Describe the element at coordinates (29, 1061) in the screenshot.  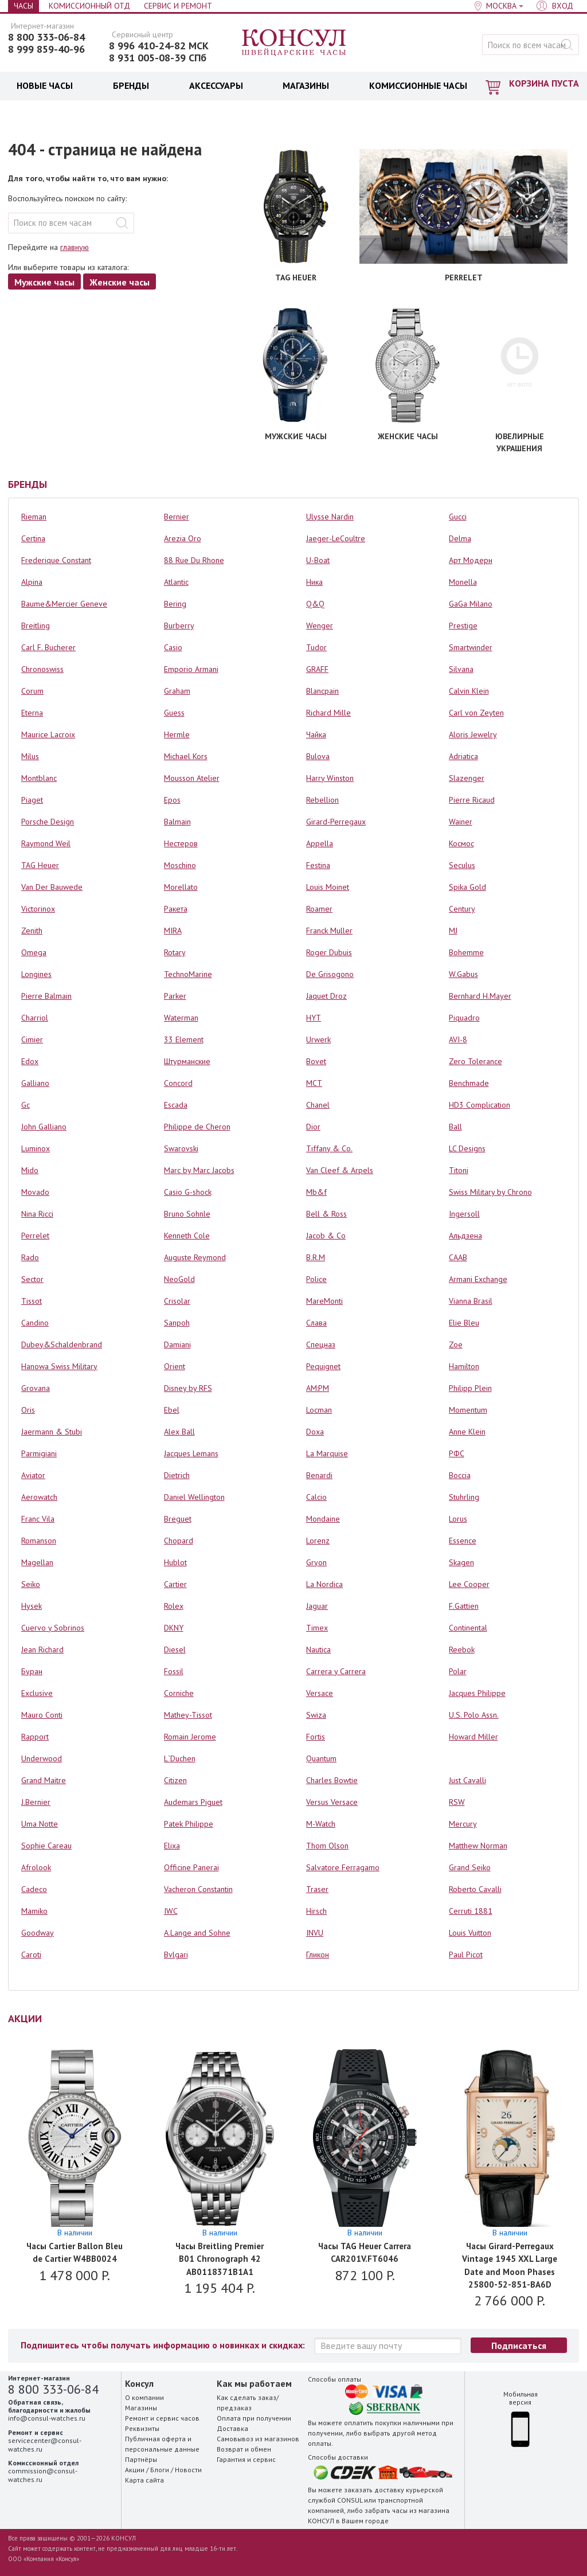
I see `Edox` at that location.